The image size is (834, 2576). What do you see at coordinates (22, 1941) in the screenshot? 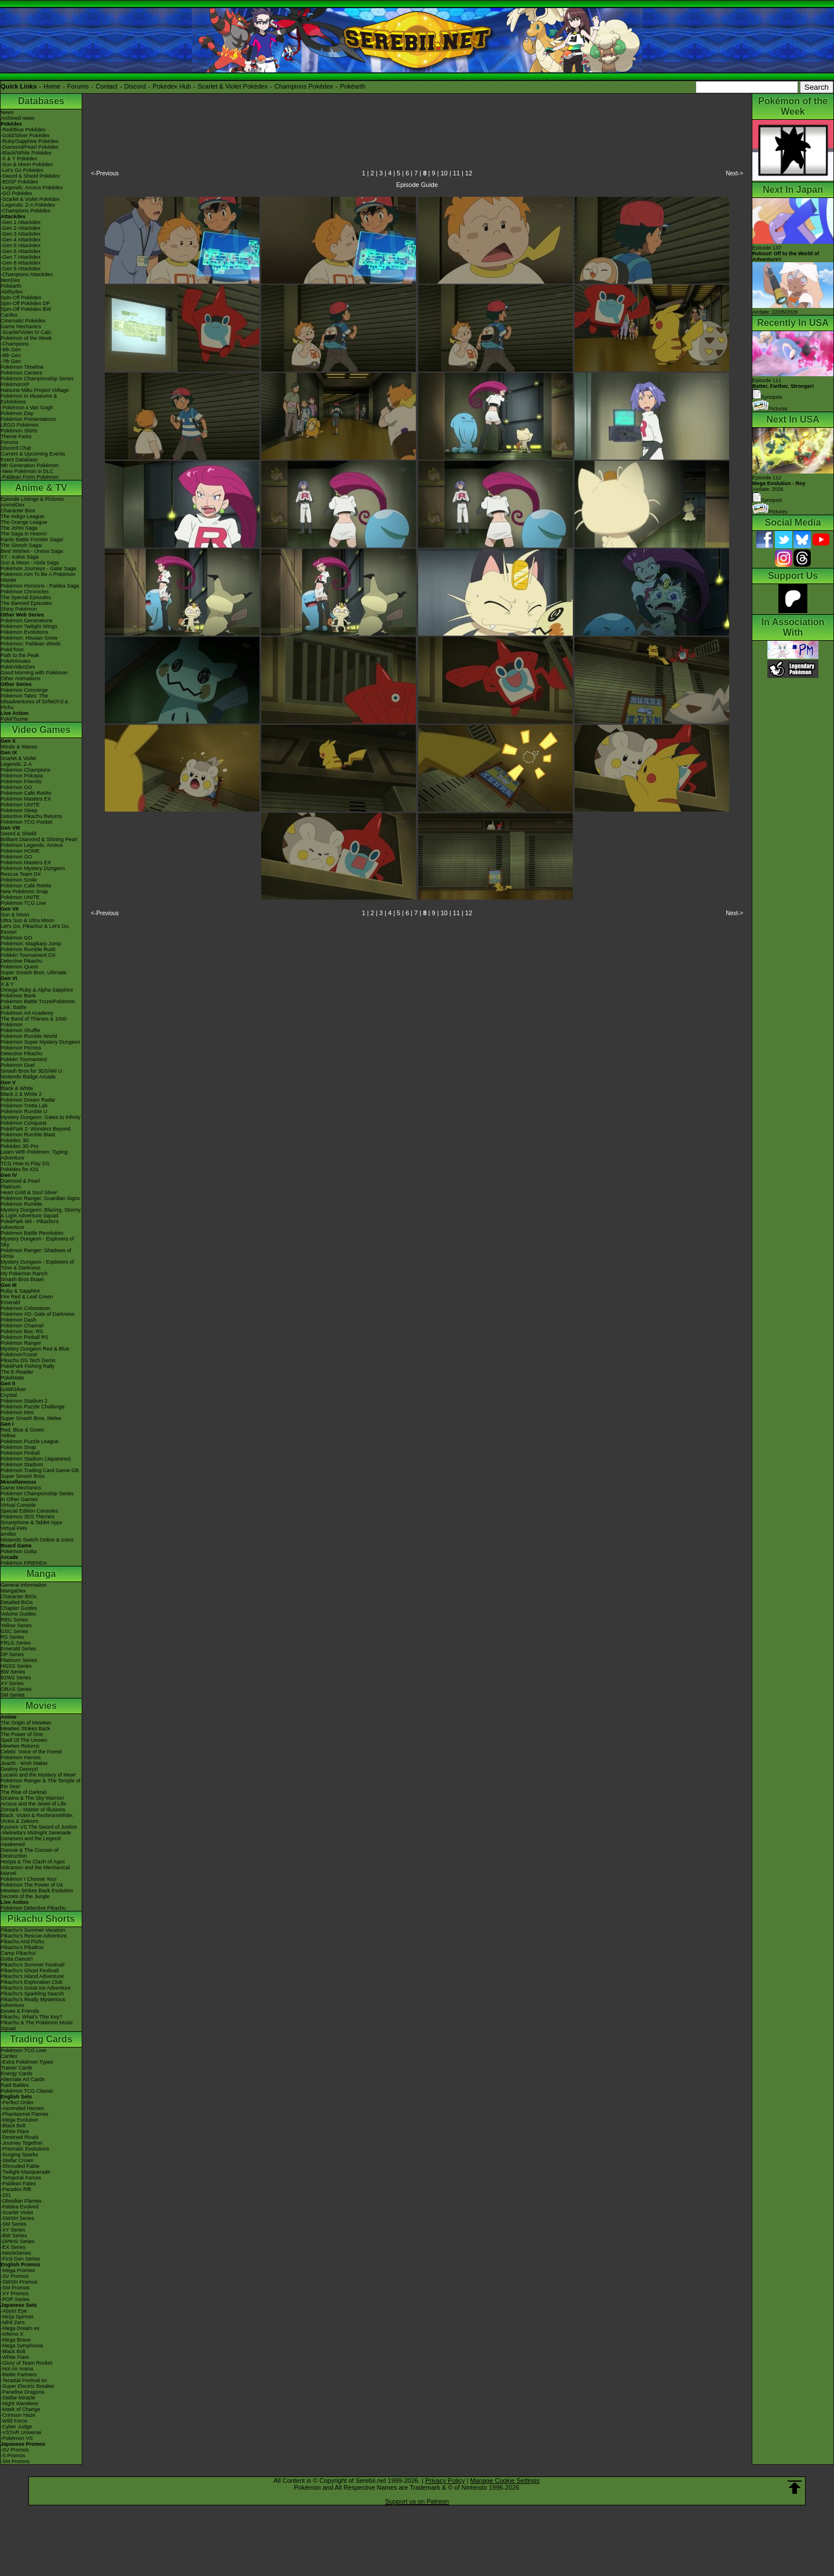
I see `Pikachu And Pichu` at bounding box center [22, 1941].